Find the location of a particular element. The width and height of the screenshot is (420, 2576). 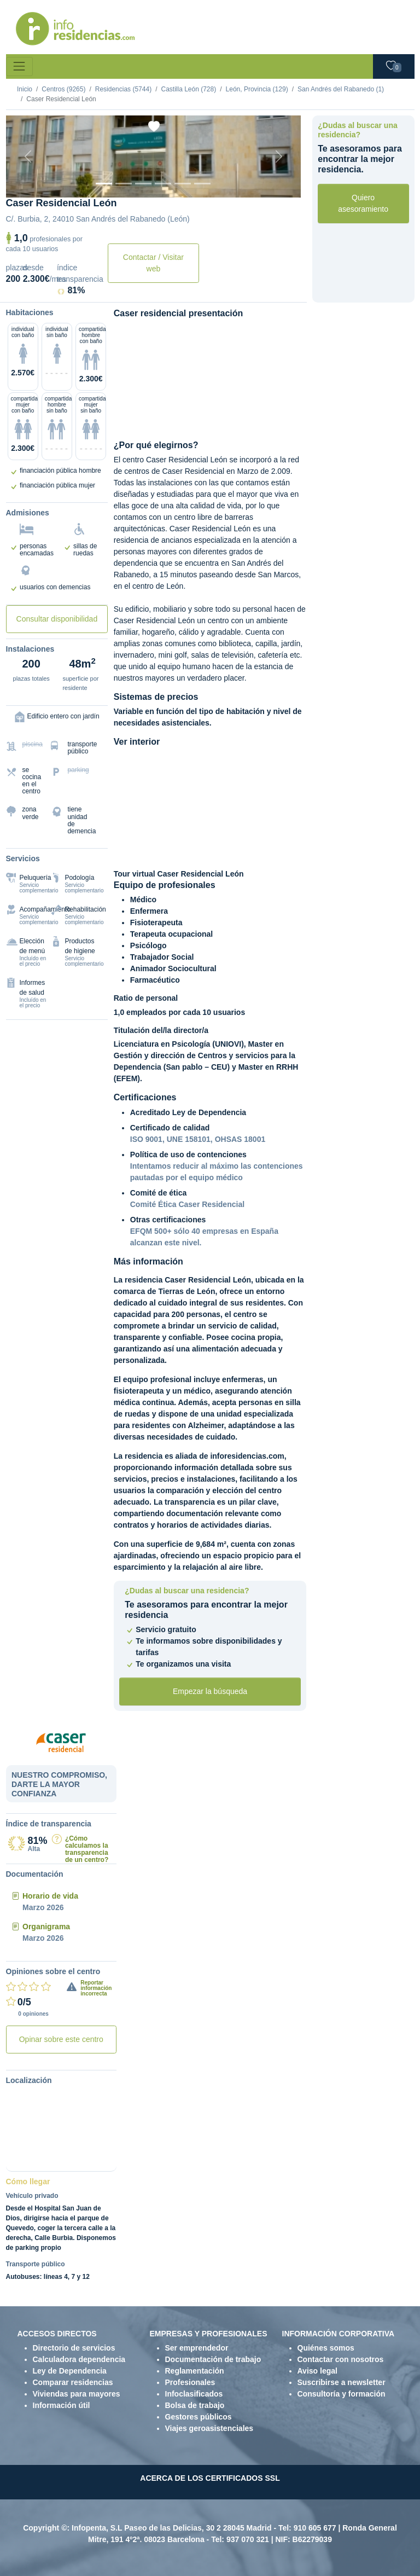

Organigrama is located at coordinates (46, 1926).